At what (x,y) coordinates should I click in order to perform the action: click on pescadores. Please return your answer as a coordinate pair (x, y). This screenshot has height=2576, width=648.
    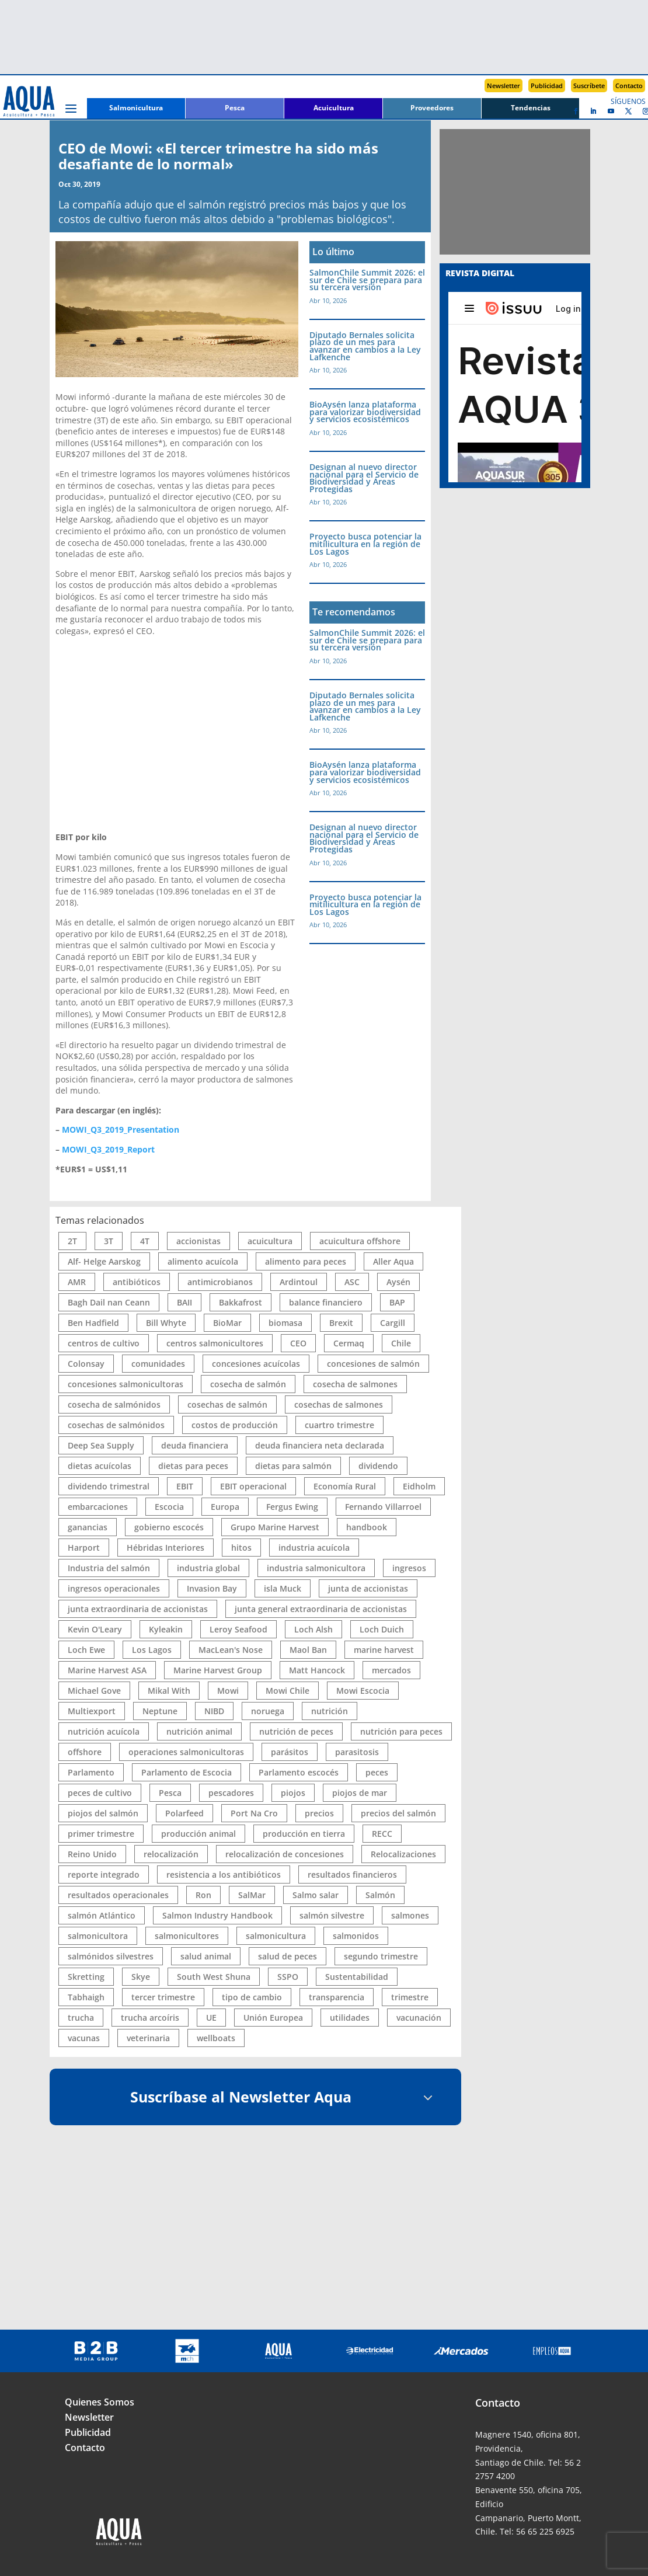
    Looking at the image, I should click on (231, 1792).